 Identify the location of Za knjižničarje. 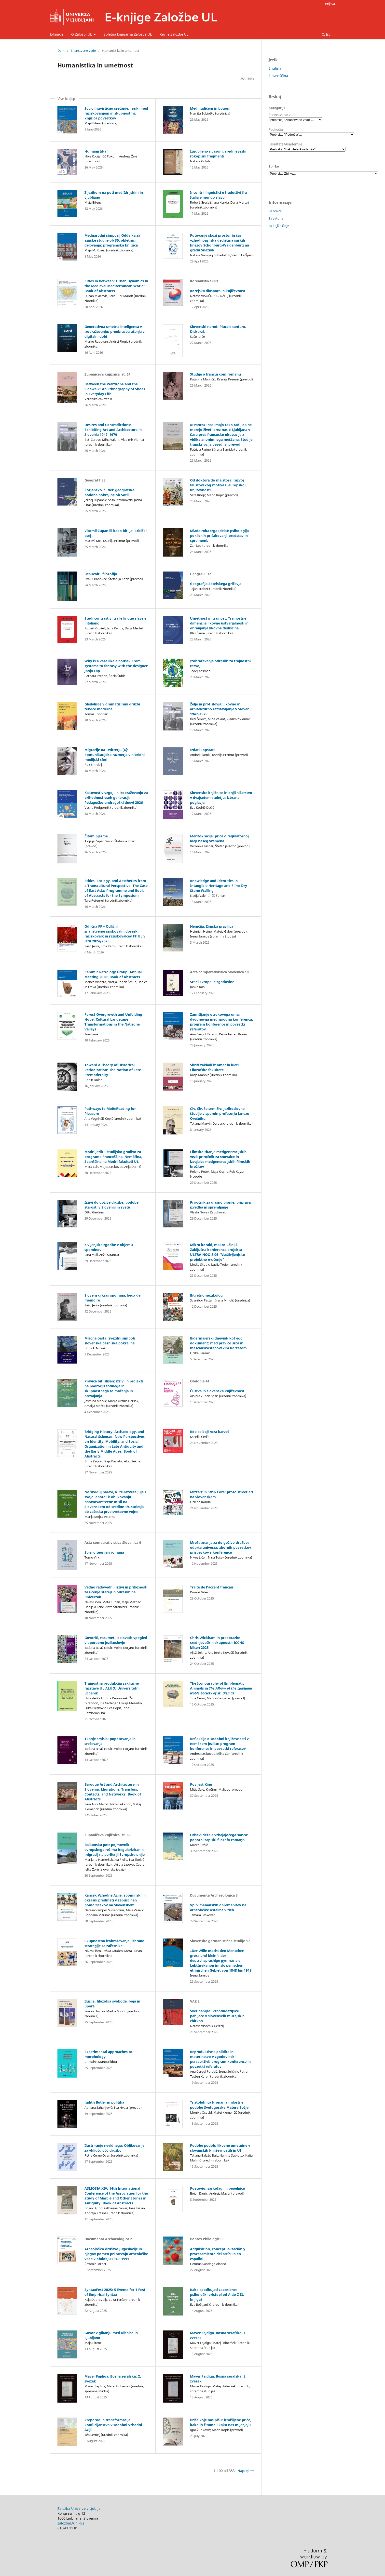
(279, 225).